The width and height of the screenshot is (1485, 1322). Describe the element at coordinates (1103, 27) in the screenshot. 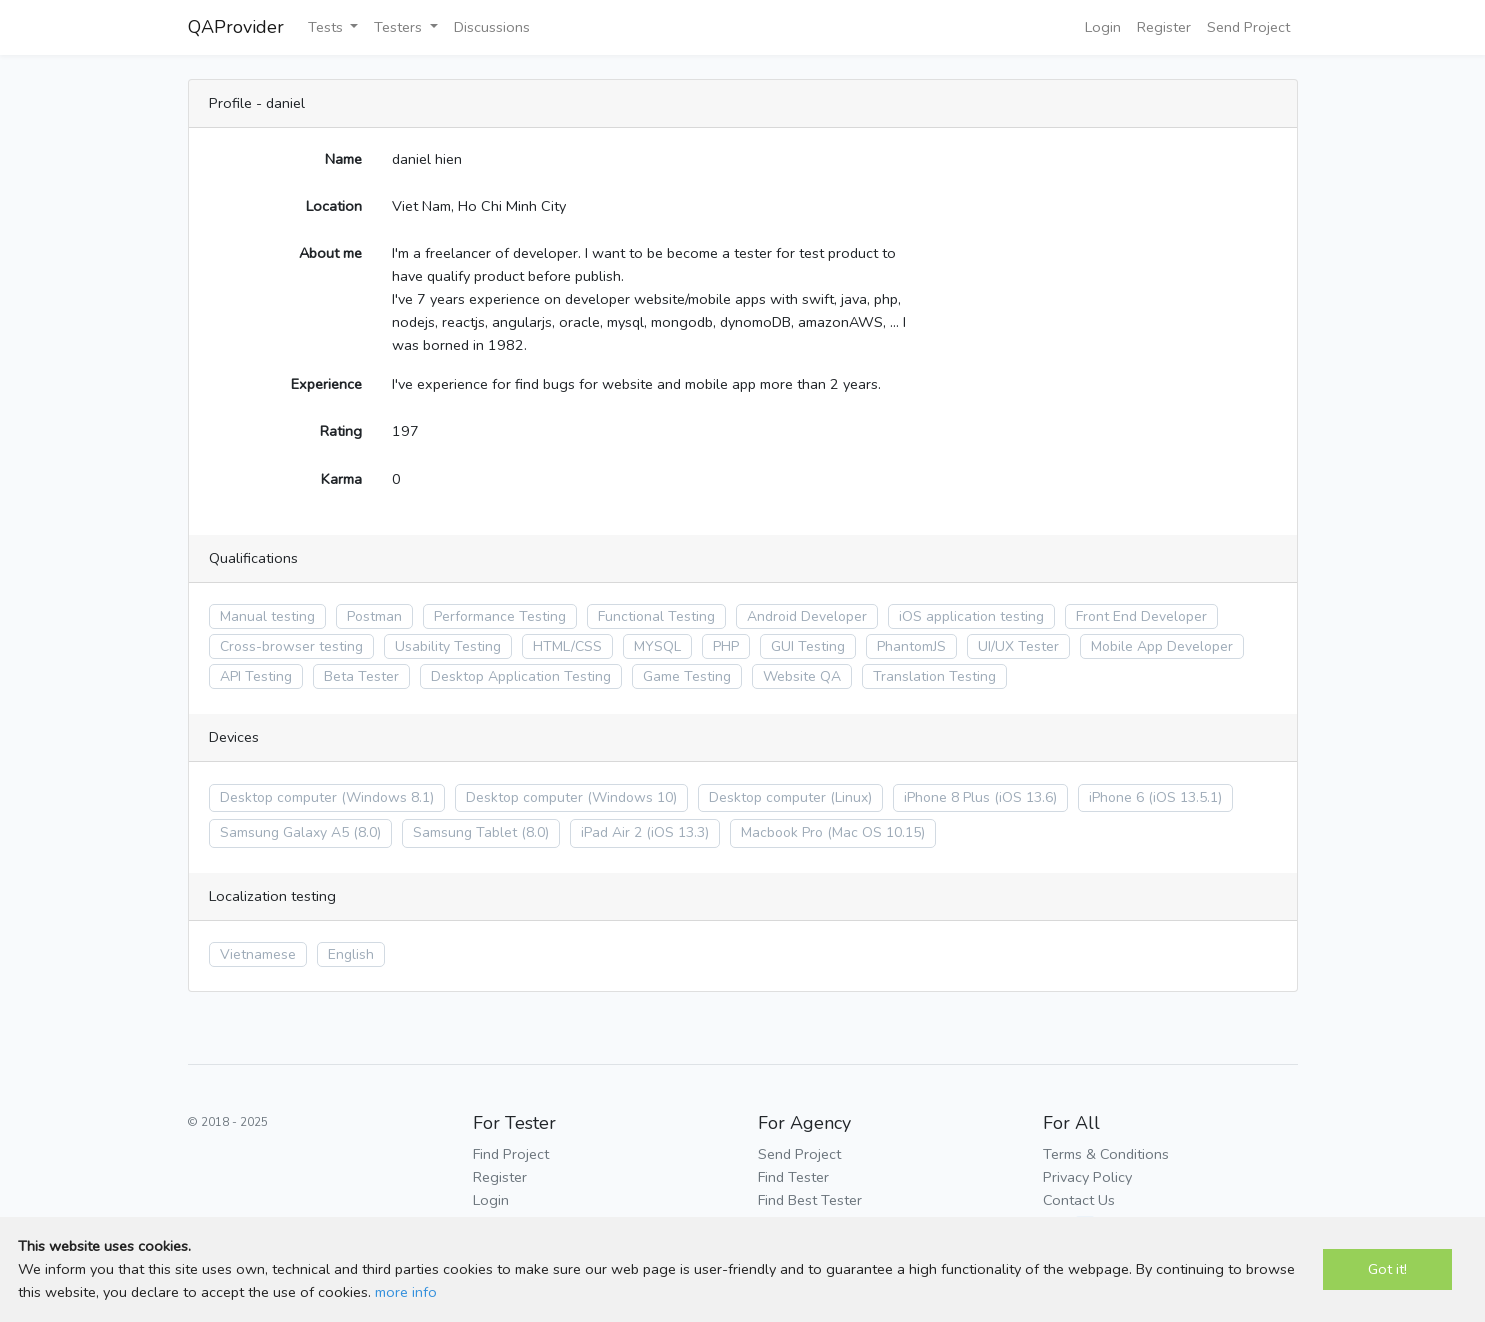

I see `Login` at that location.